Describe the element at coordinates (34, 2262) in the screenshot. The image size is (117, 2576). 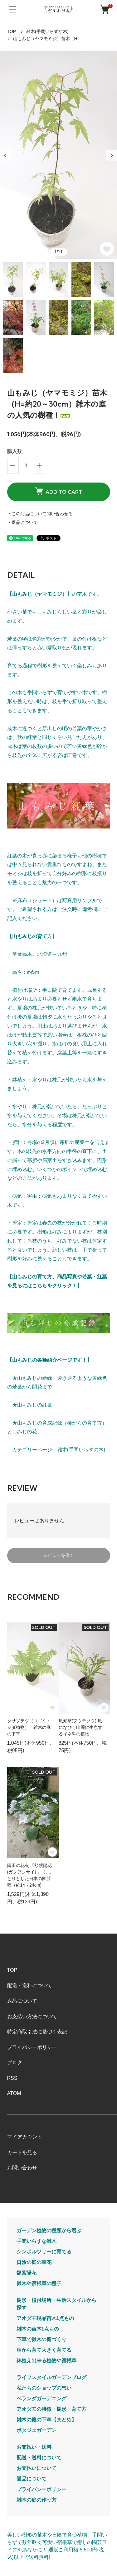
I see `日陰の庭の草花` at that location.